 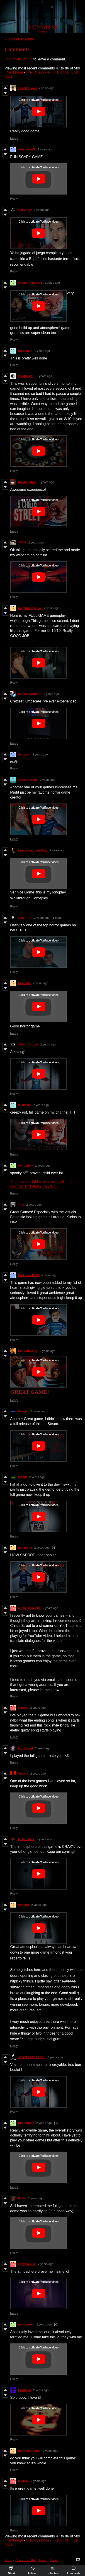 What do you see at coordinates (38, 111) in the screenshot?
I see `[Click to activate YouTube embed]` at bounding box center [38, 111].